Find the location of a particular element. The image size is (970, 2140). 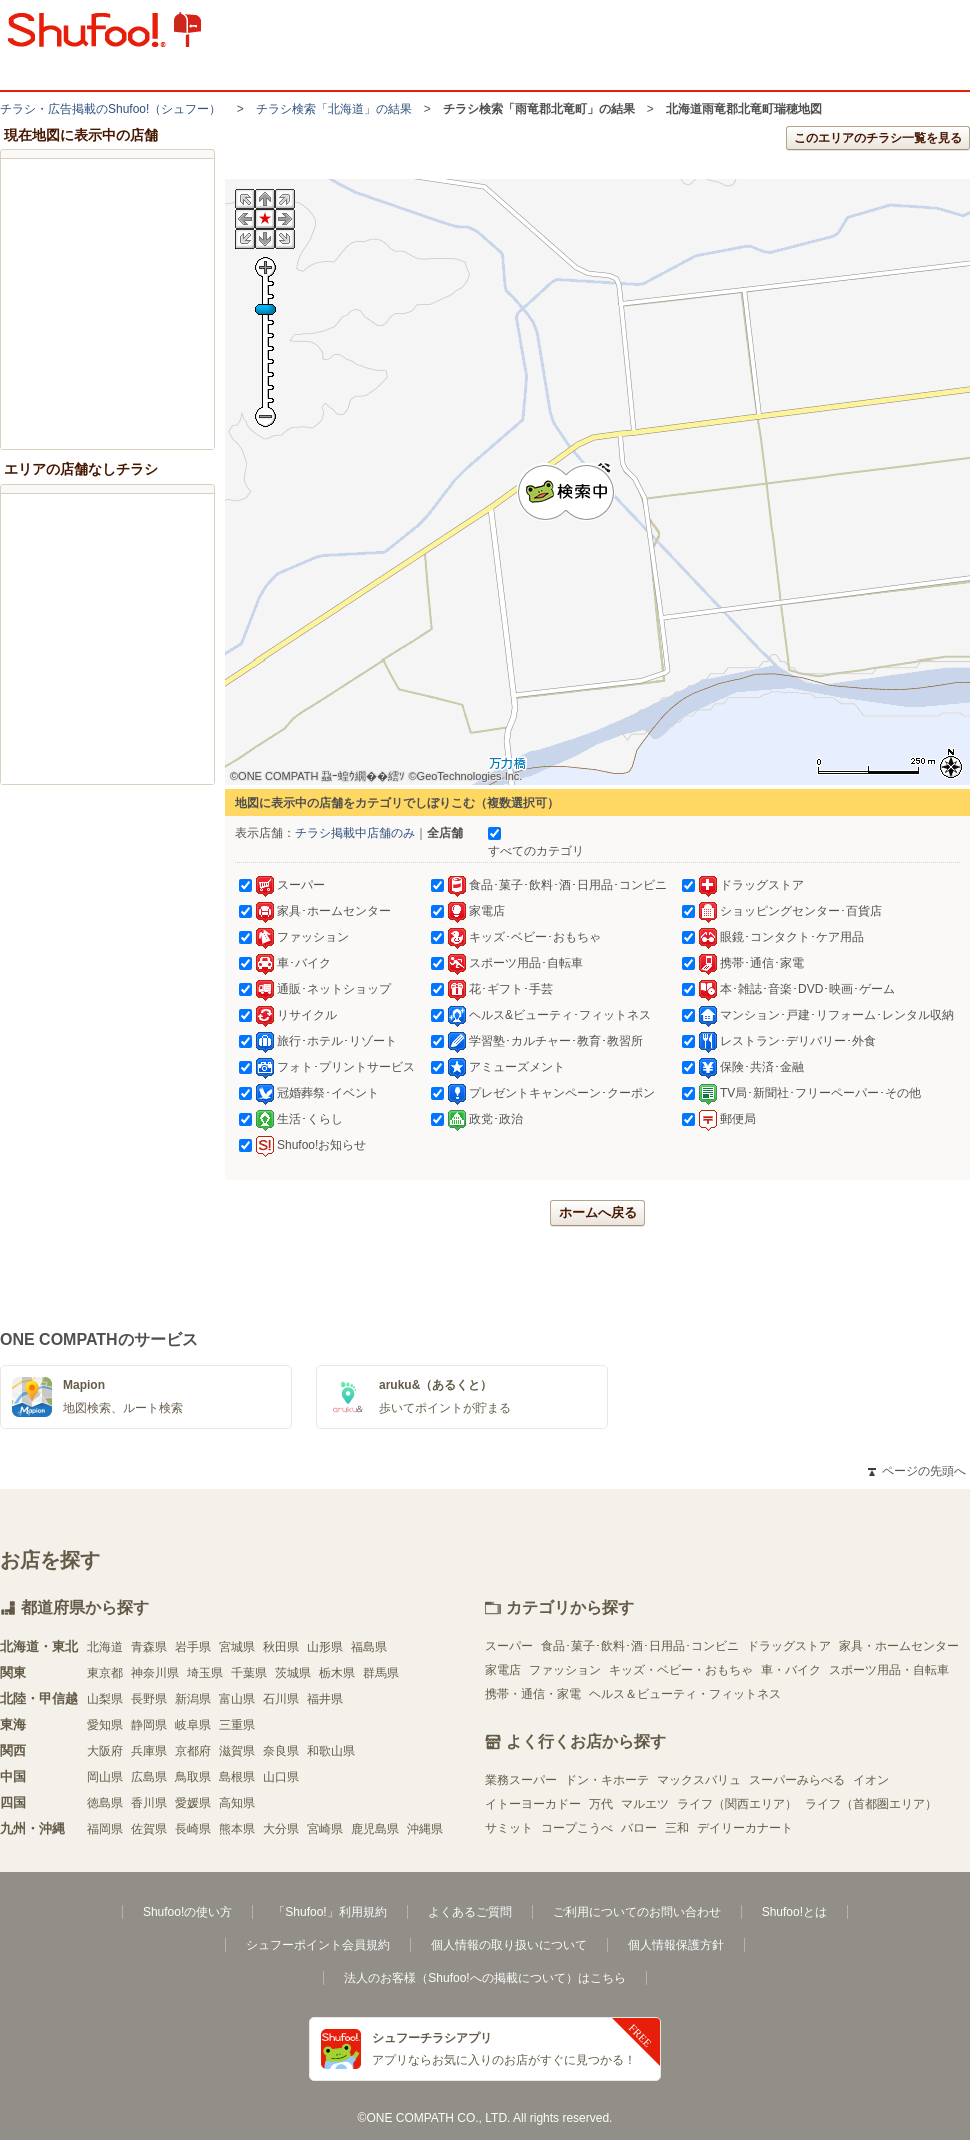

沖縄県 is located at coordinates (425, 1829).